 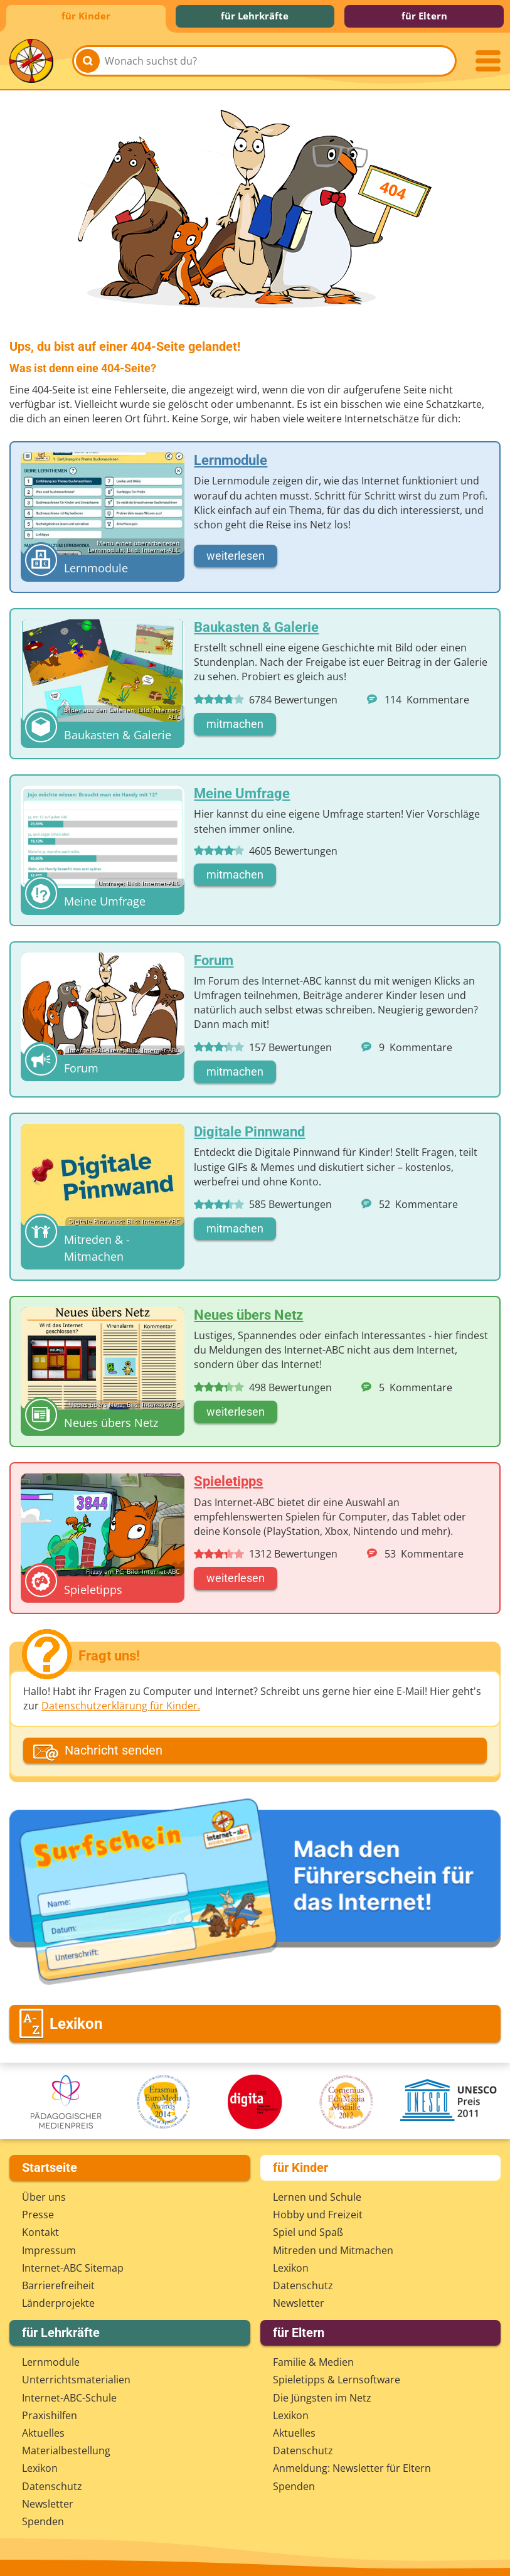 I want to click on Impressum, so click(x=49, y=2250).